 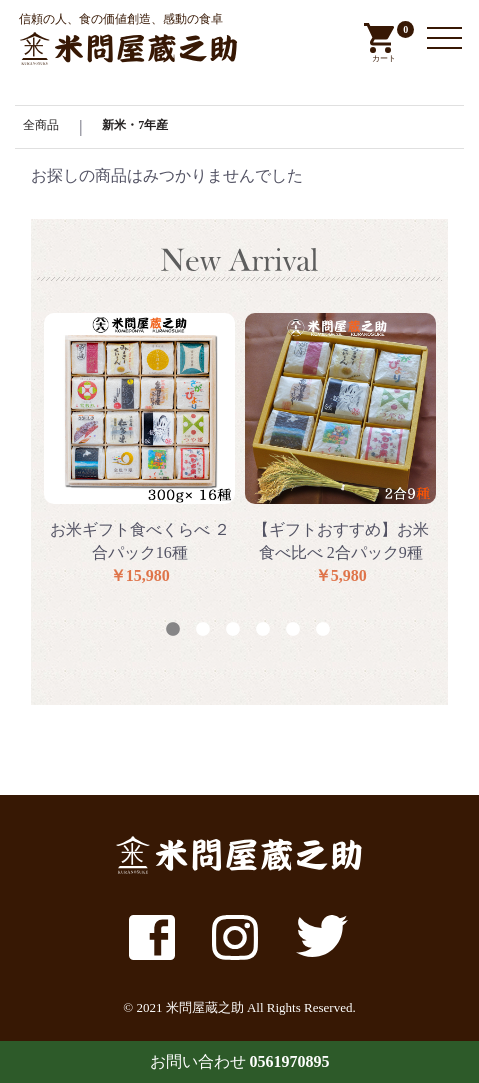 I want to click on 2 [button], so click(x=203, y=630).